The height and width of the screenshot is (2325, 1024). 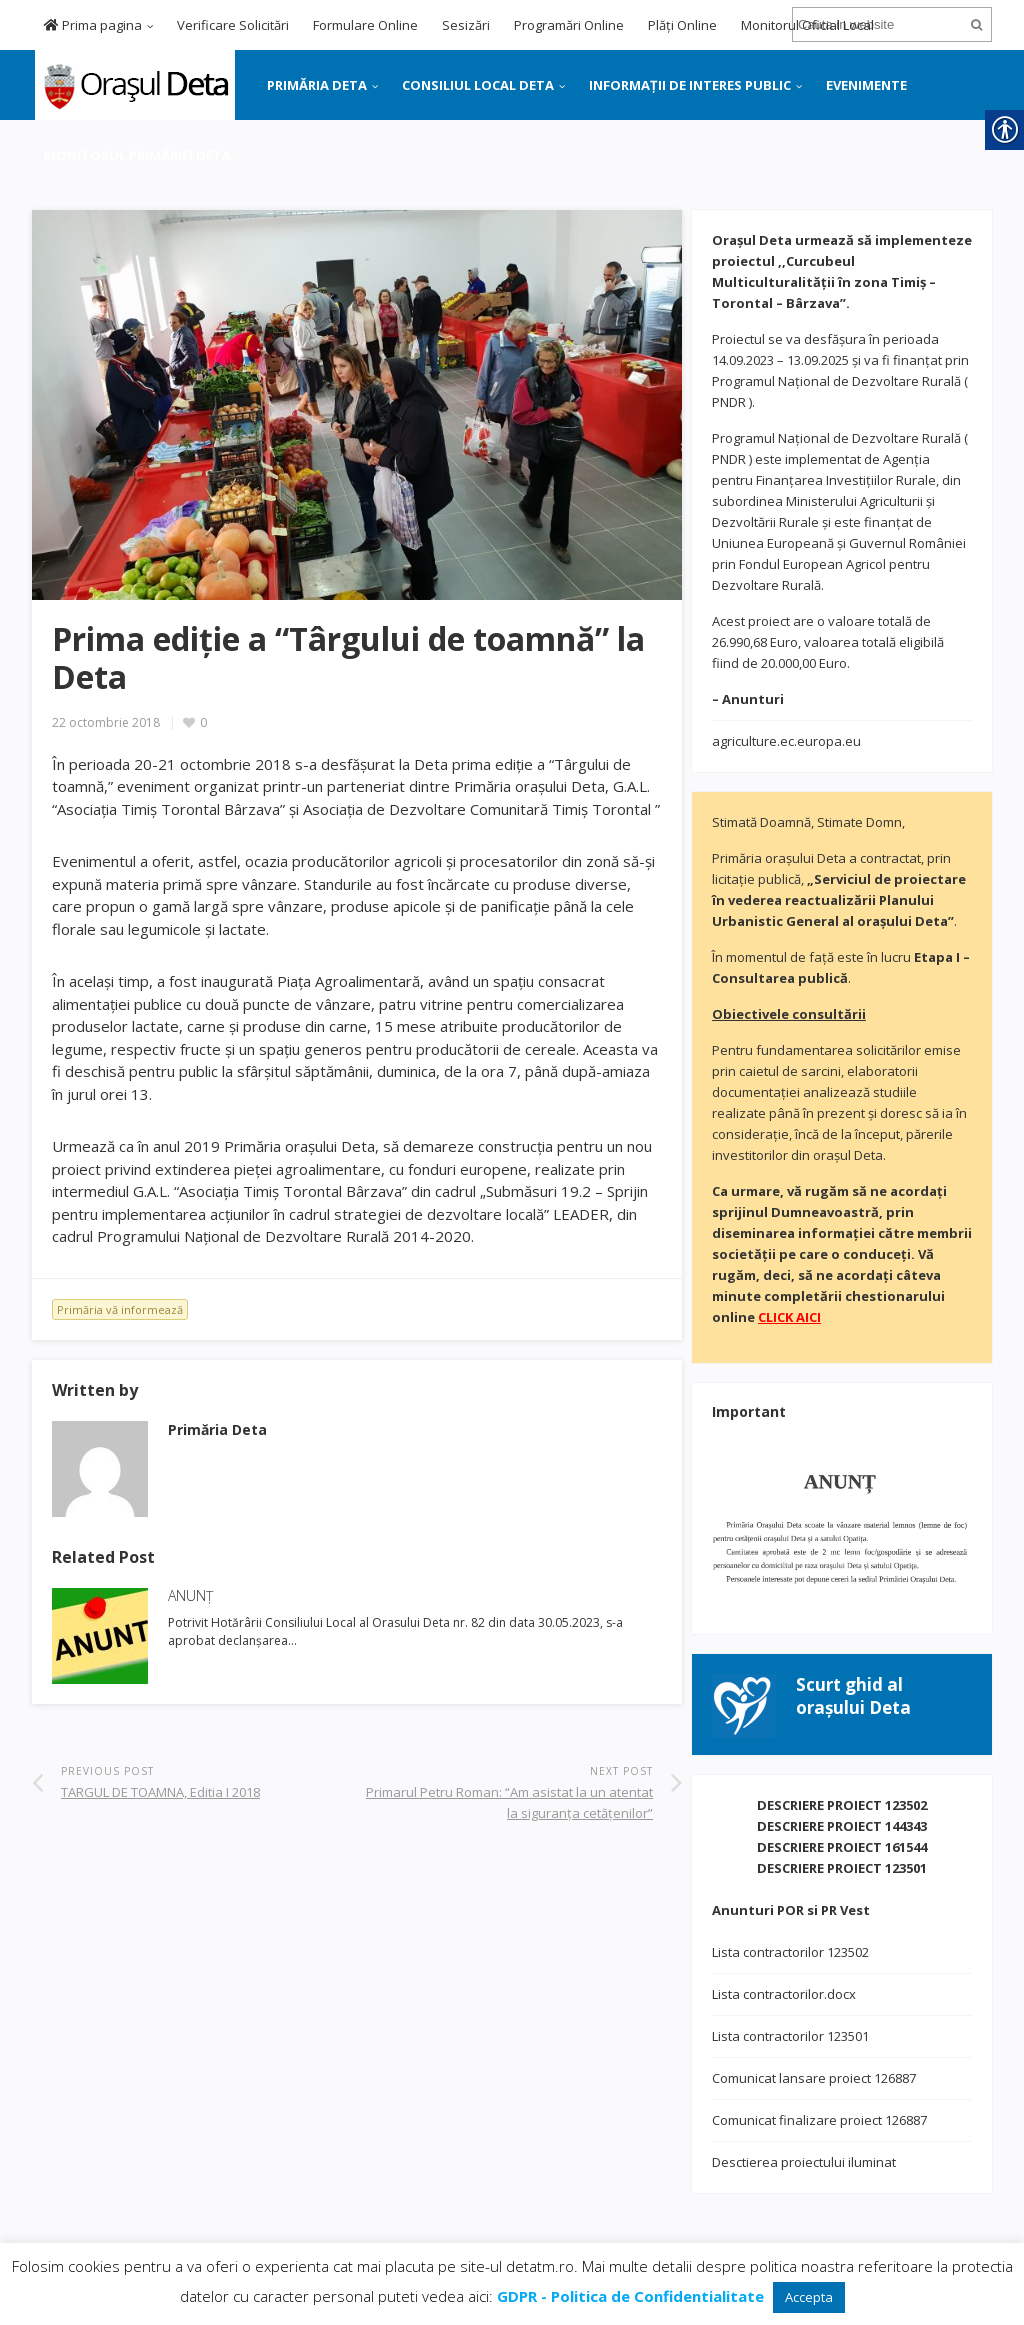 What do you see at coordinates (569, 25) in the screenshot?
I see `Programări Online [link]` at bounding box center [569, 25].